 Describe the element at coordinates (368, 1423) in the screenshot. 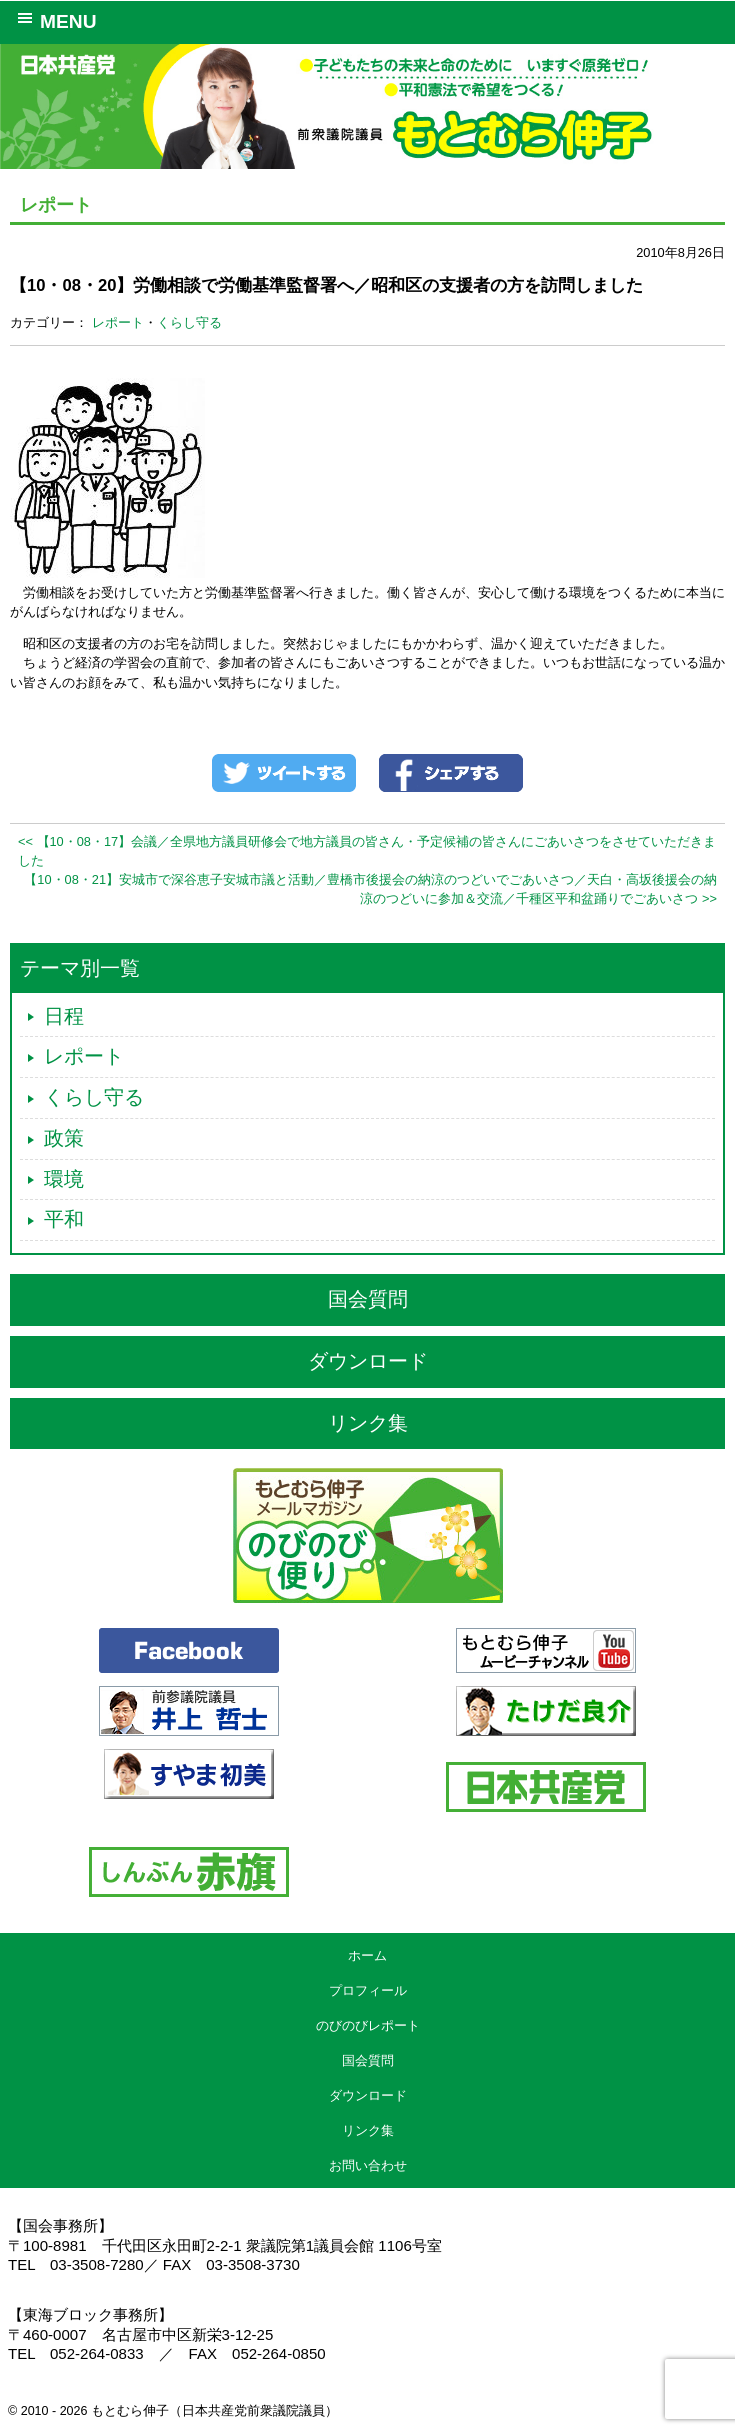

I see `リンク集` at that location.